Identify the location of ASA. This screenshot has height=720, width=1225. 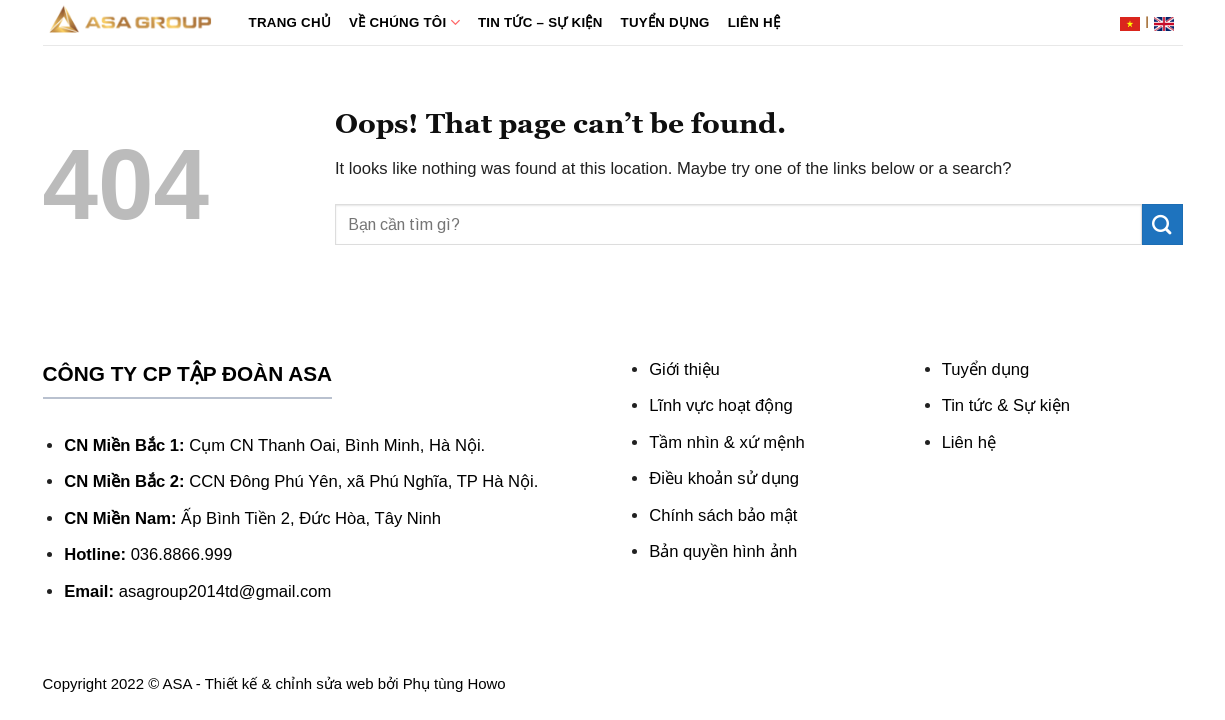
(177, 683).